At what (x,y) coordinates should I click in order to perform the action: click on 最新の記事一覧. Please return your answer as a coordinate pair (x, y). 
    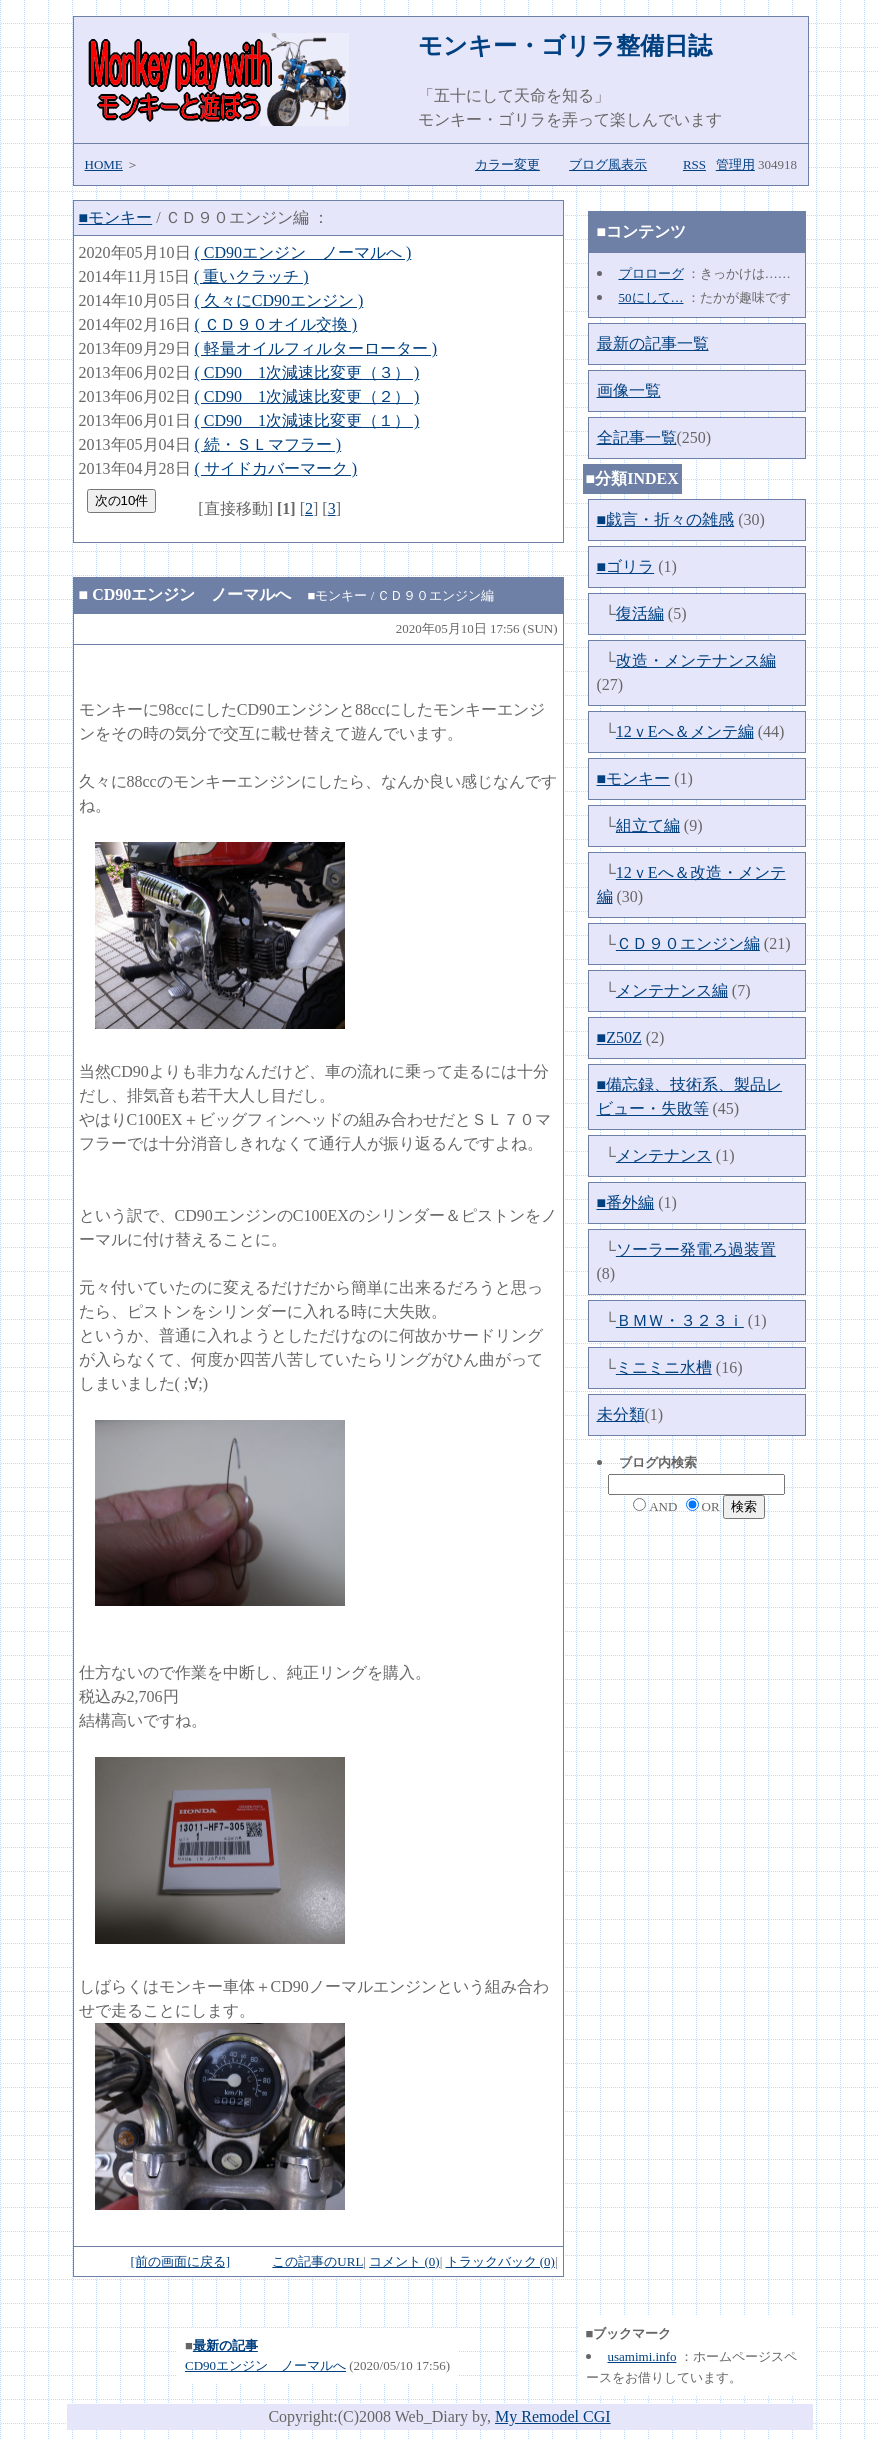
    Looking at the image, I should click on (653, 343).